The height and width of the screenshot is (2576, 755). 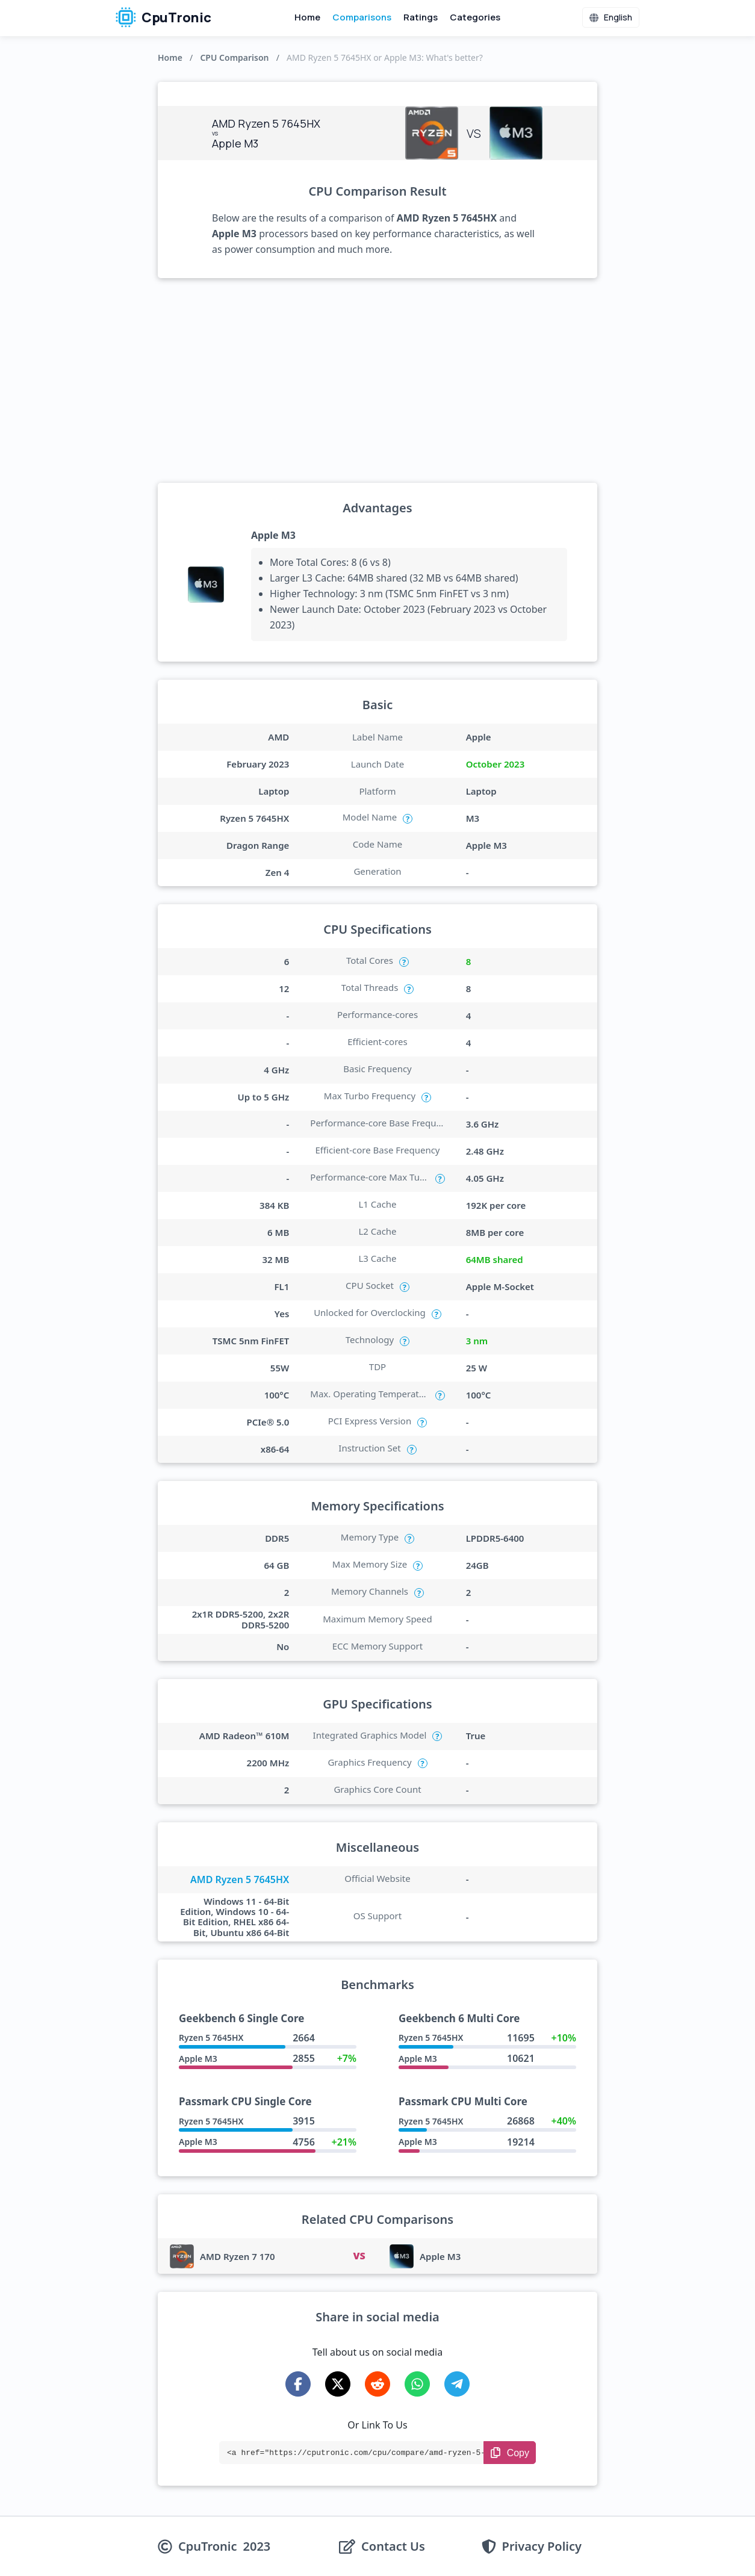 I want to click on [Copy Link], so click(x=509, y=2452).